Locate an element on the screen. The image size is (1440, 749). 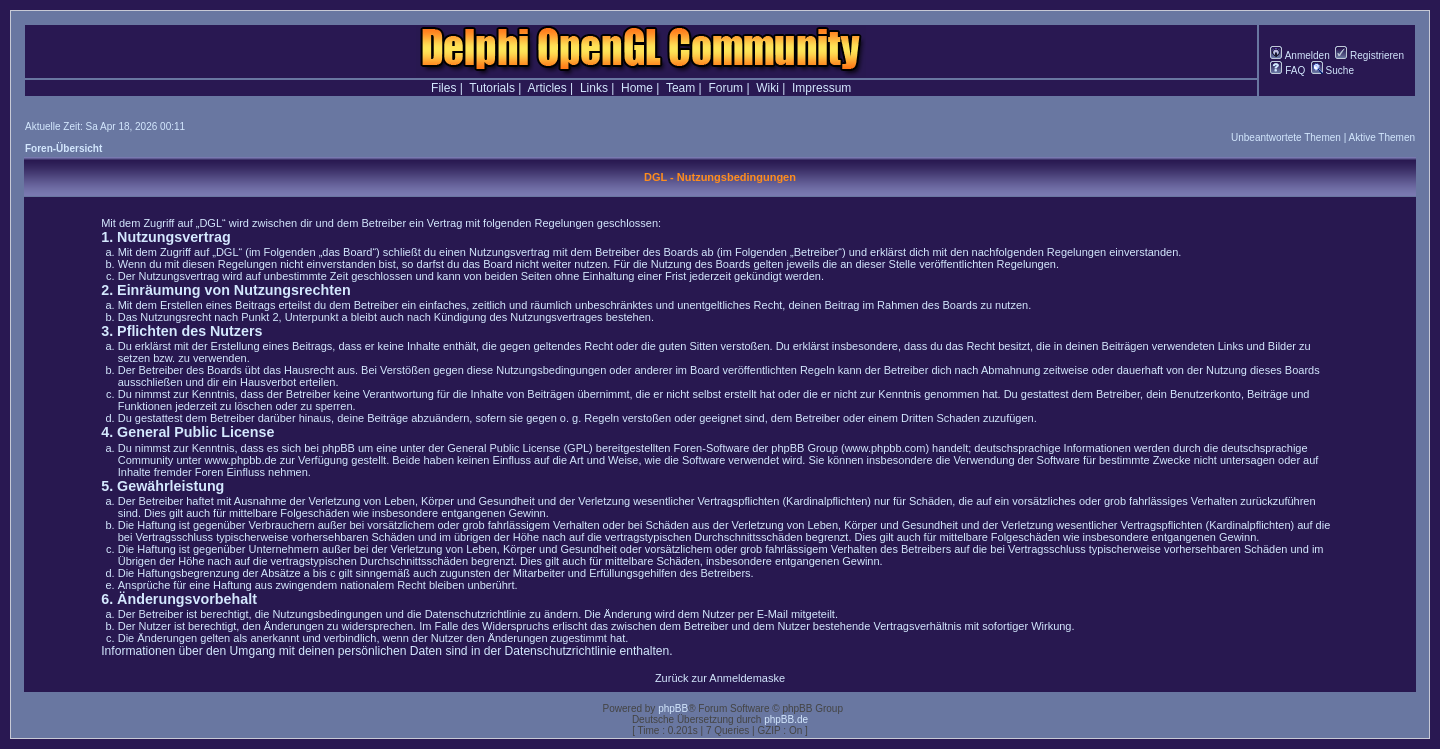
Zurück zur Anmeldemaske is located at coordinates (720, 678).